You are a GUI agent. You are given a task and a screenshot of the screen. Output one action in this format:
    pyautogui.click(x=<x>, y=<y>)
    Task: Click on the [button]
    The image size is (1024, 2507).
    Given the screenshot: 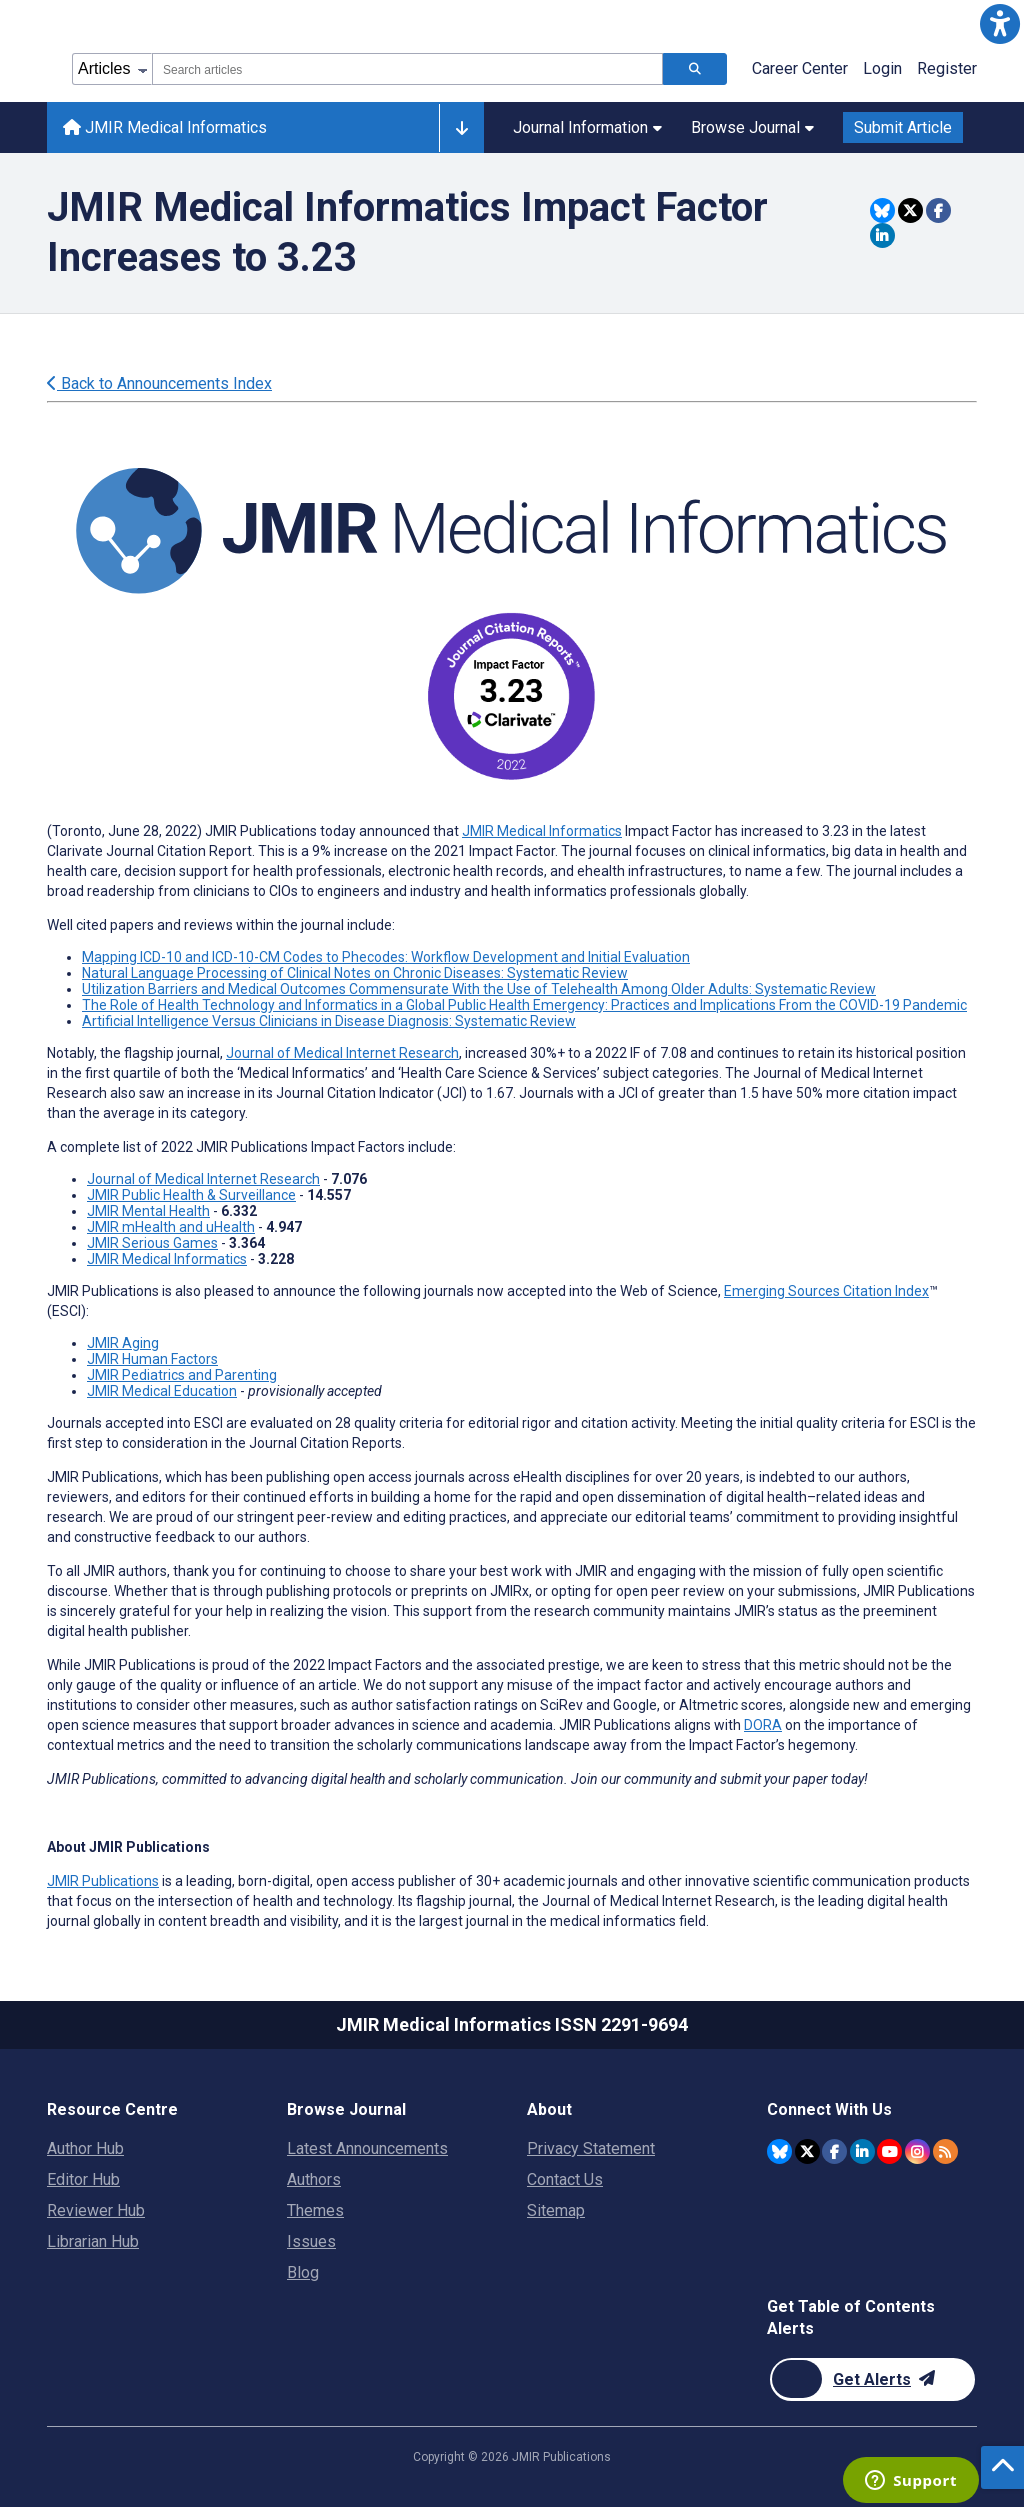 What is the action you would take?
    pyautogui.click(x=1000, y=24)
    